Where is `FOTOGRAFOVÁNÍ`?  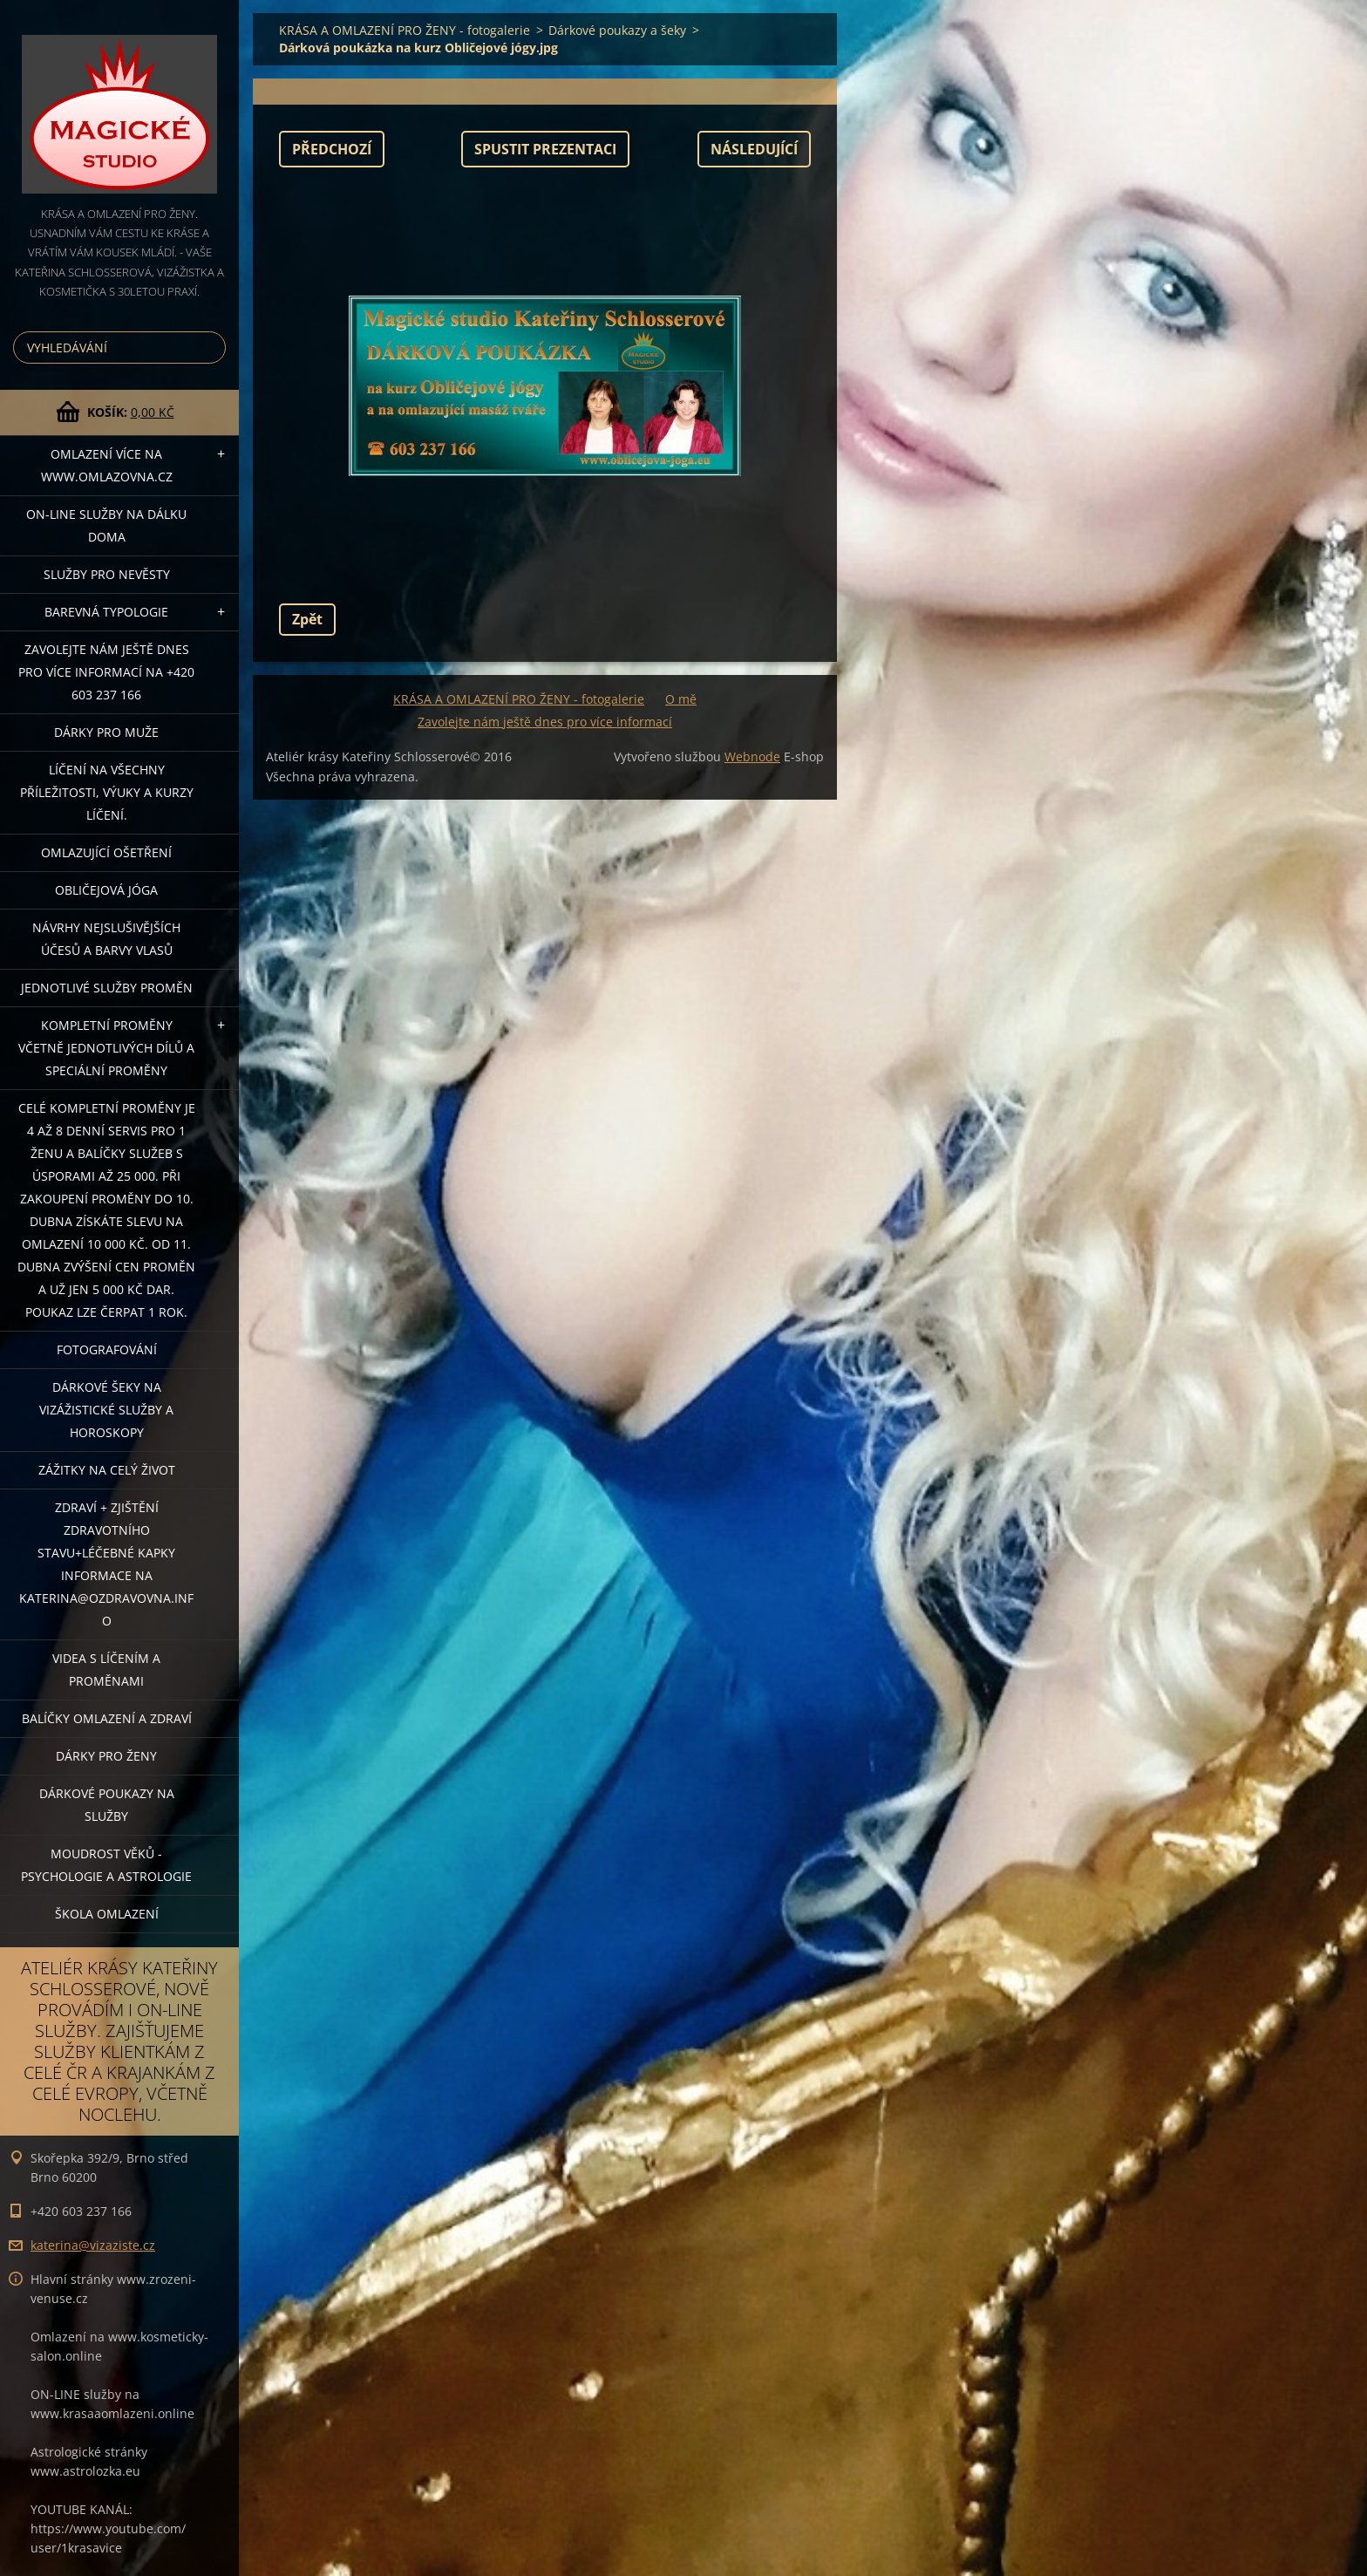 FOTOGRAFOVÁNÍ is located at coordinates (107, 1349).